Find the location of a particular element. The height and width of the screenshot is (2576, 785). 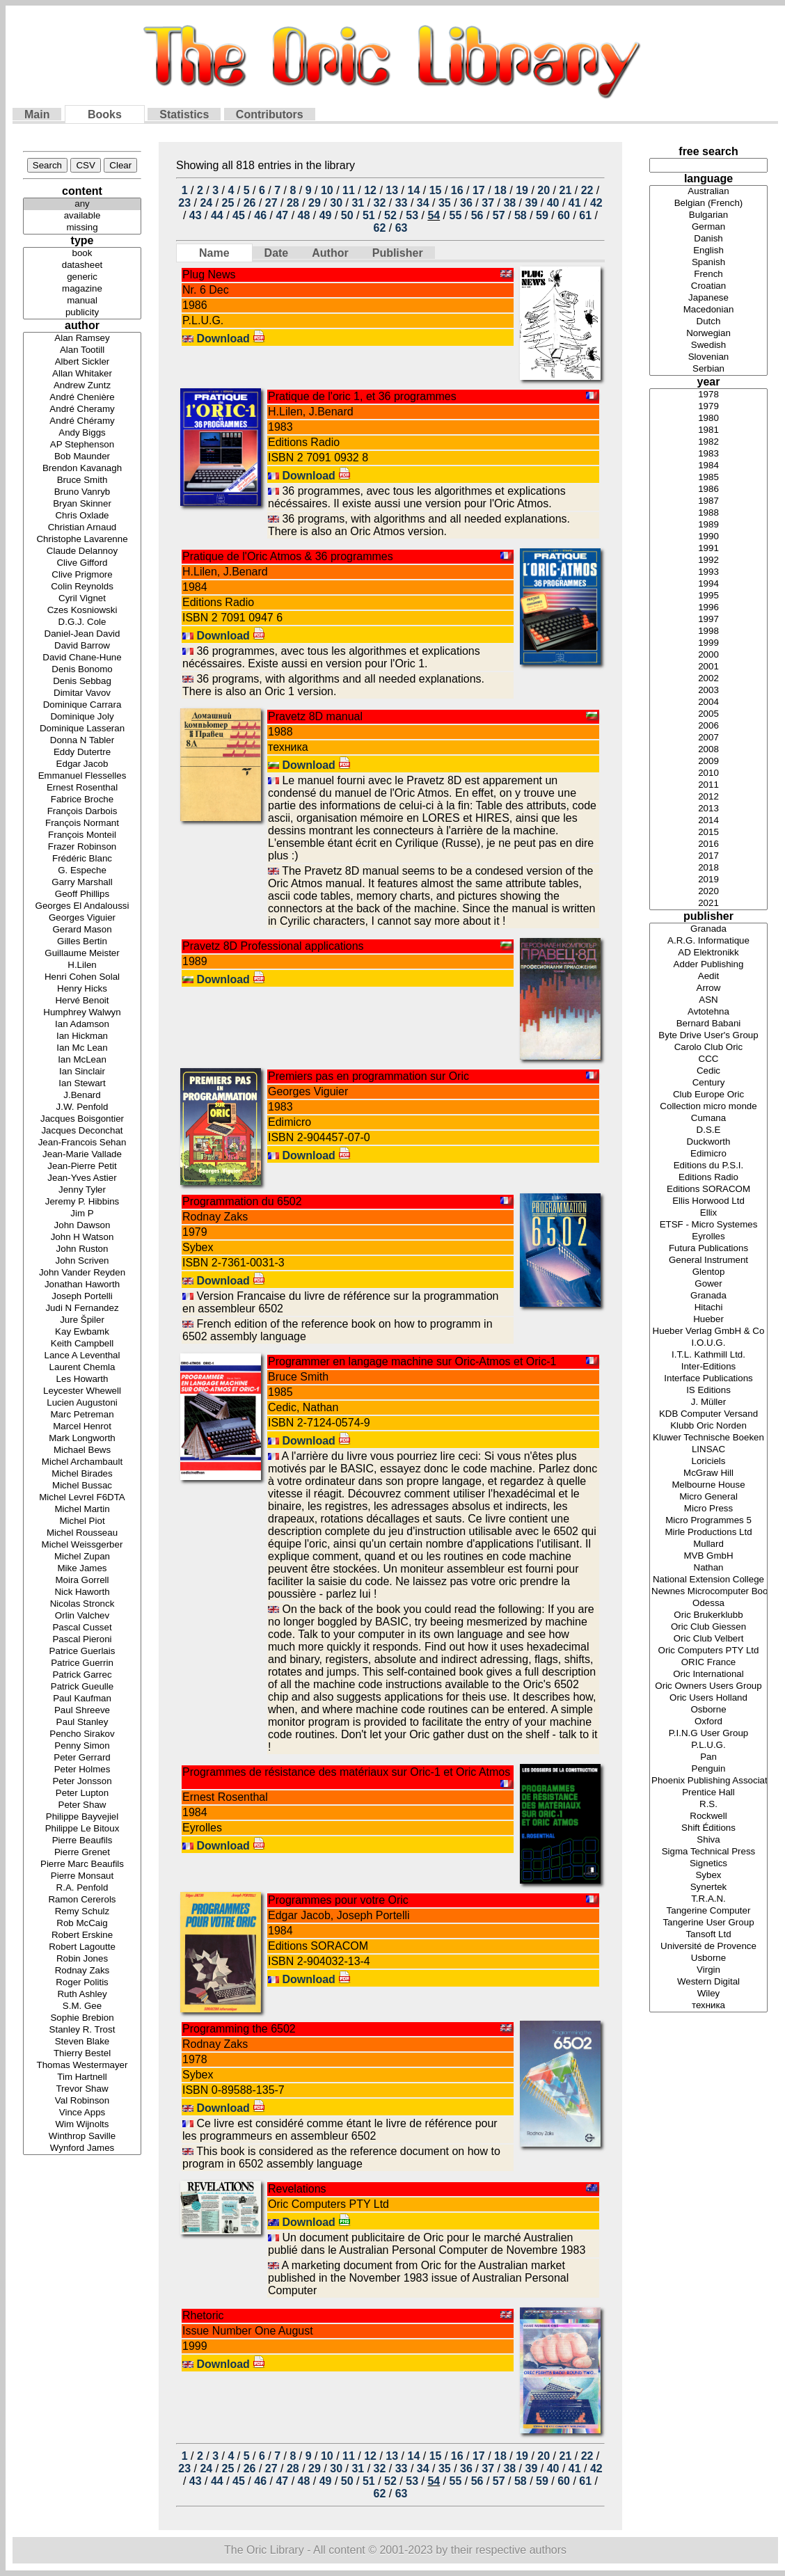

Wynford James is located at coordinates (82, 2148).